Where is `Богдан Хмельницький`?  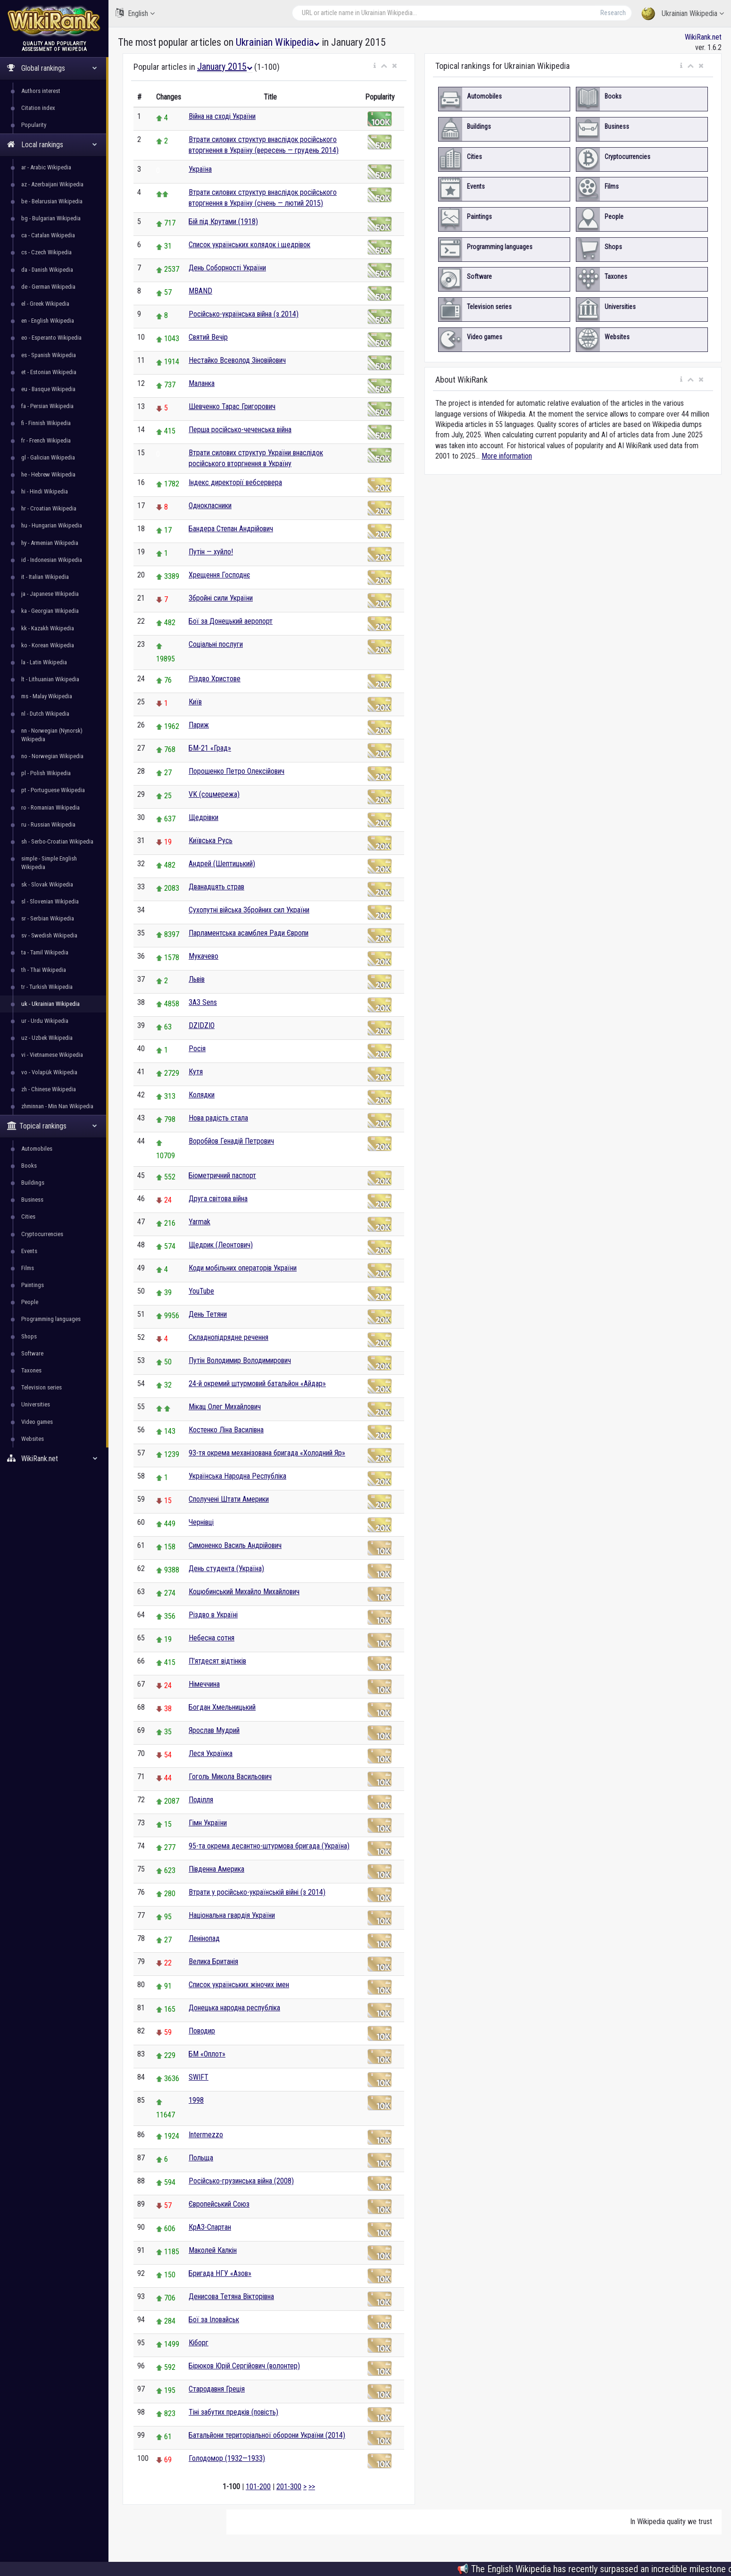 Богдан Хмельницький is located at coordinates (222, 1707).